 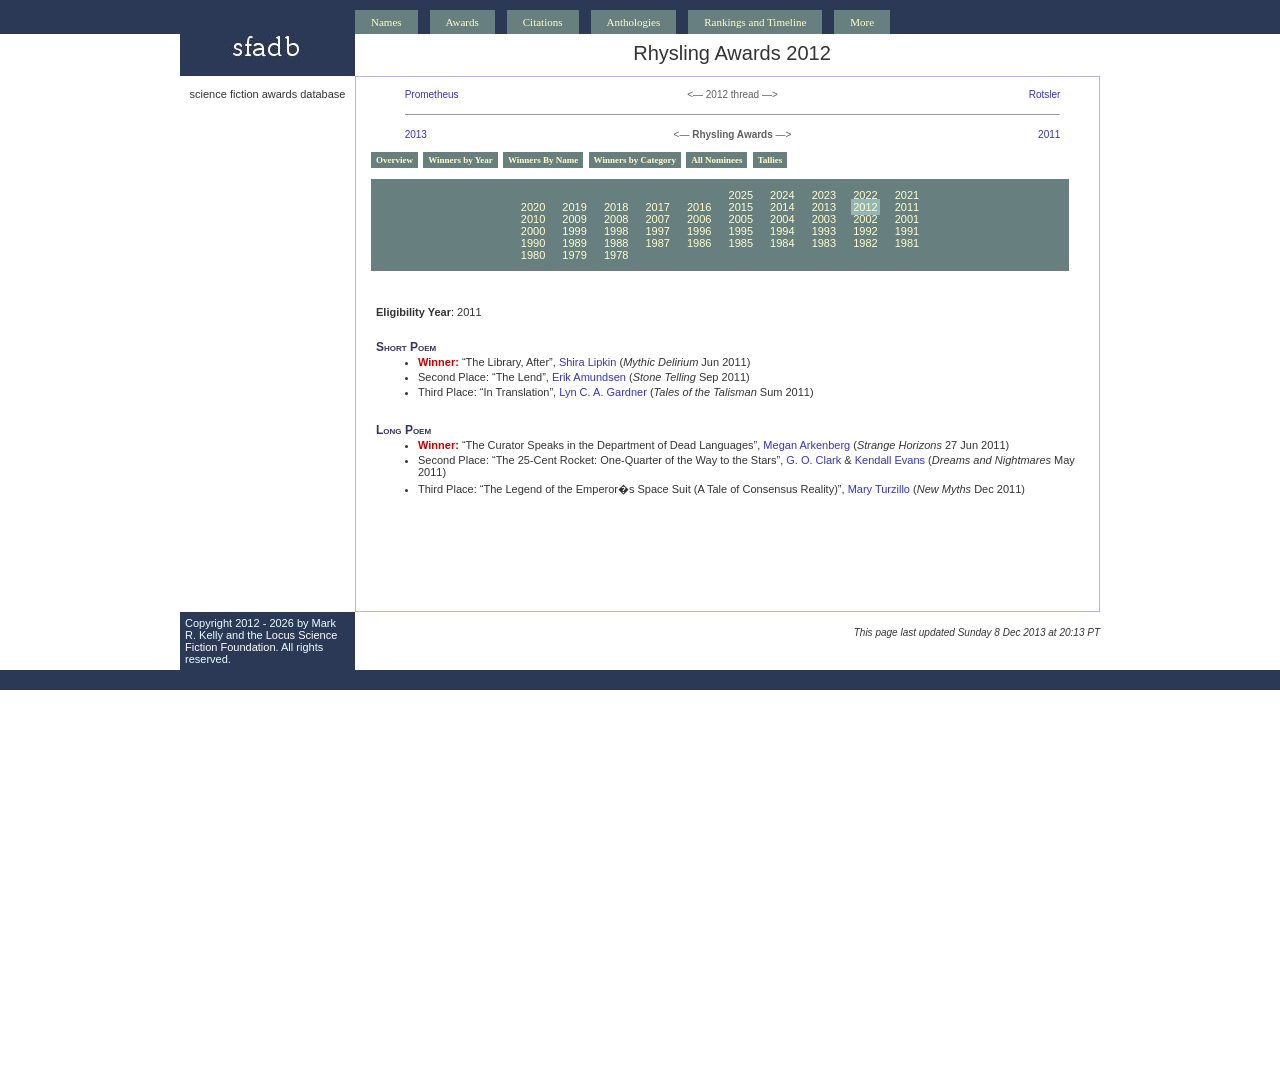 I want to click on Locus Science Fiction Foundation, so click(x=261, y=641).